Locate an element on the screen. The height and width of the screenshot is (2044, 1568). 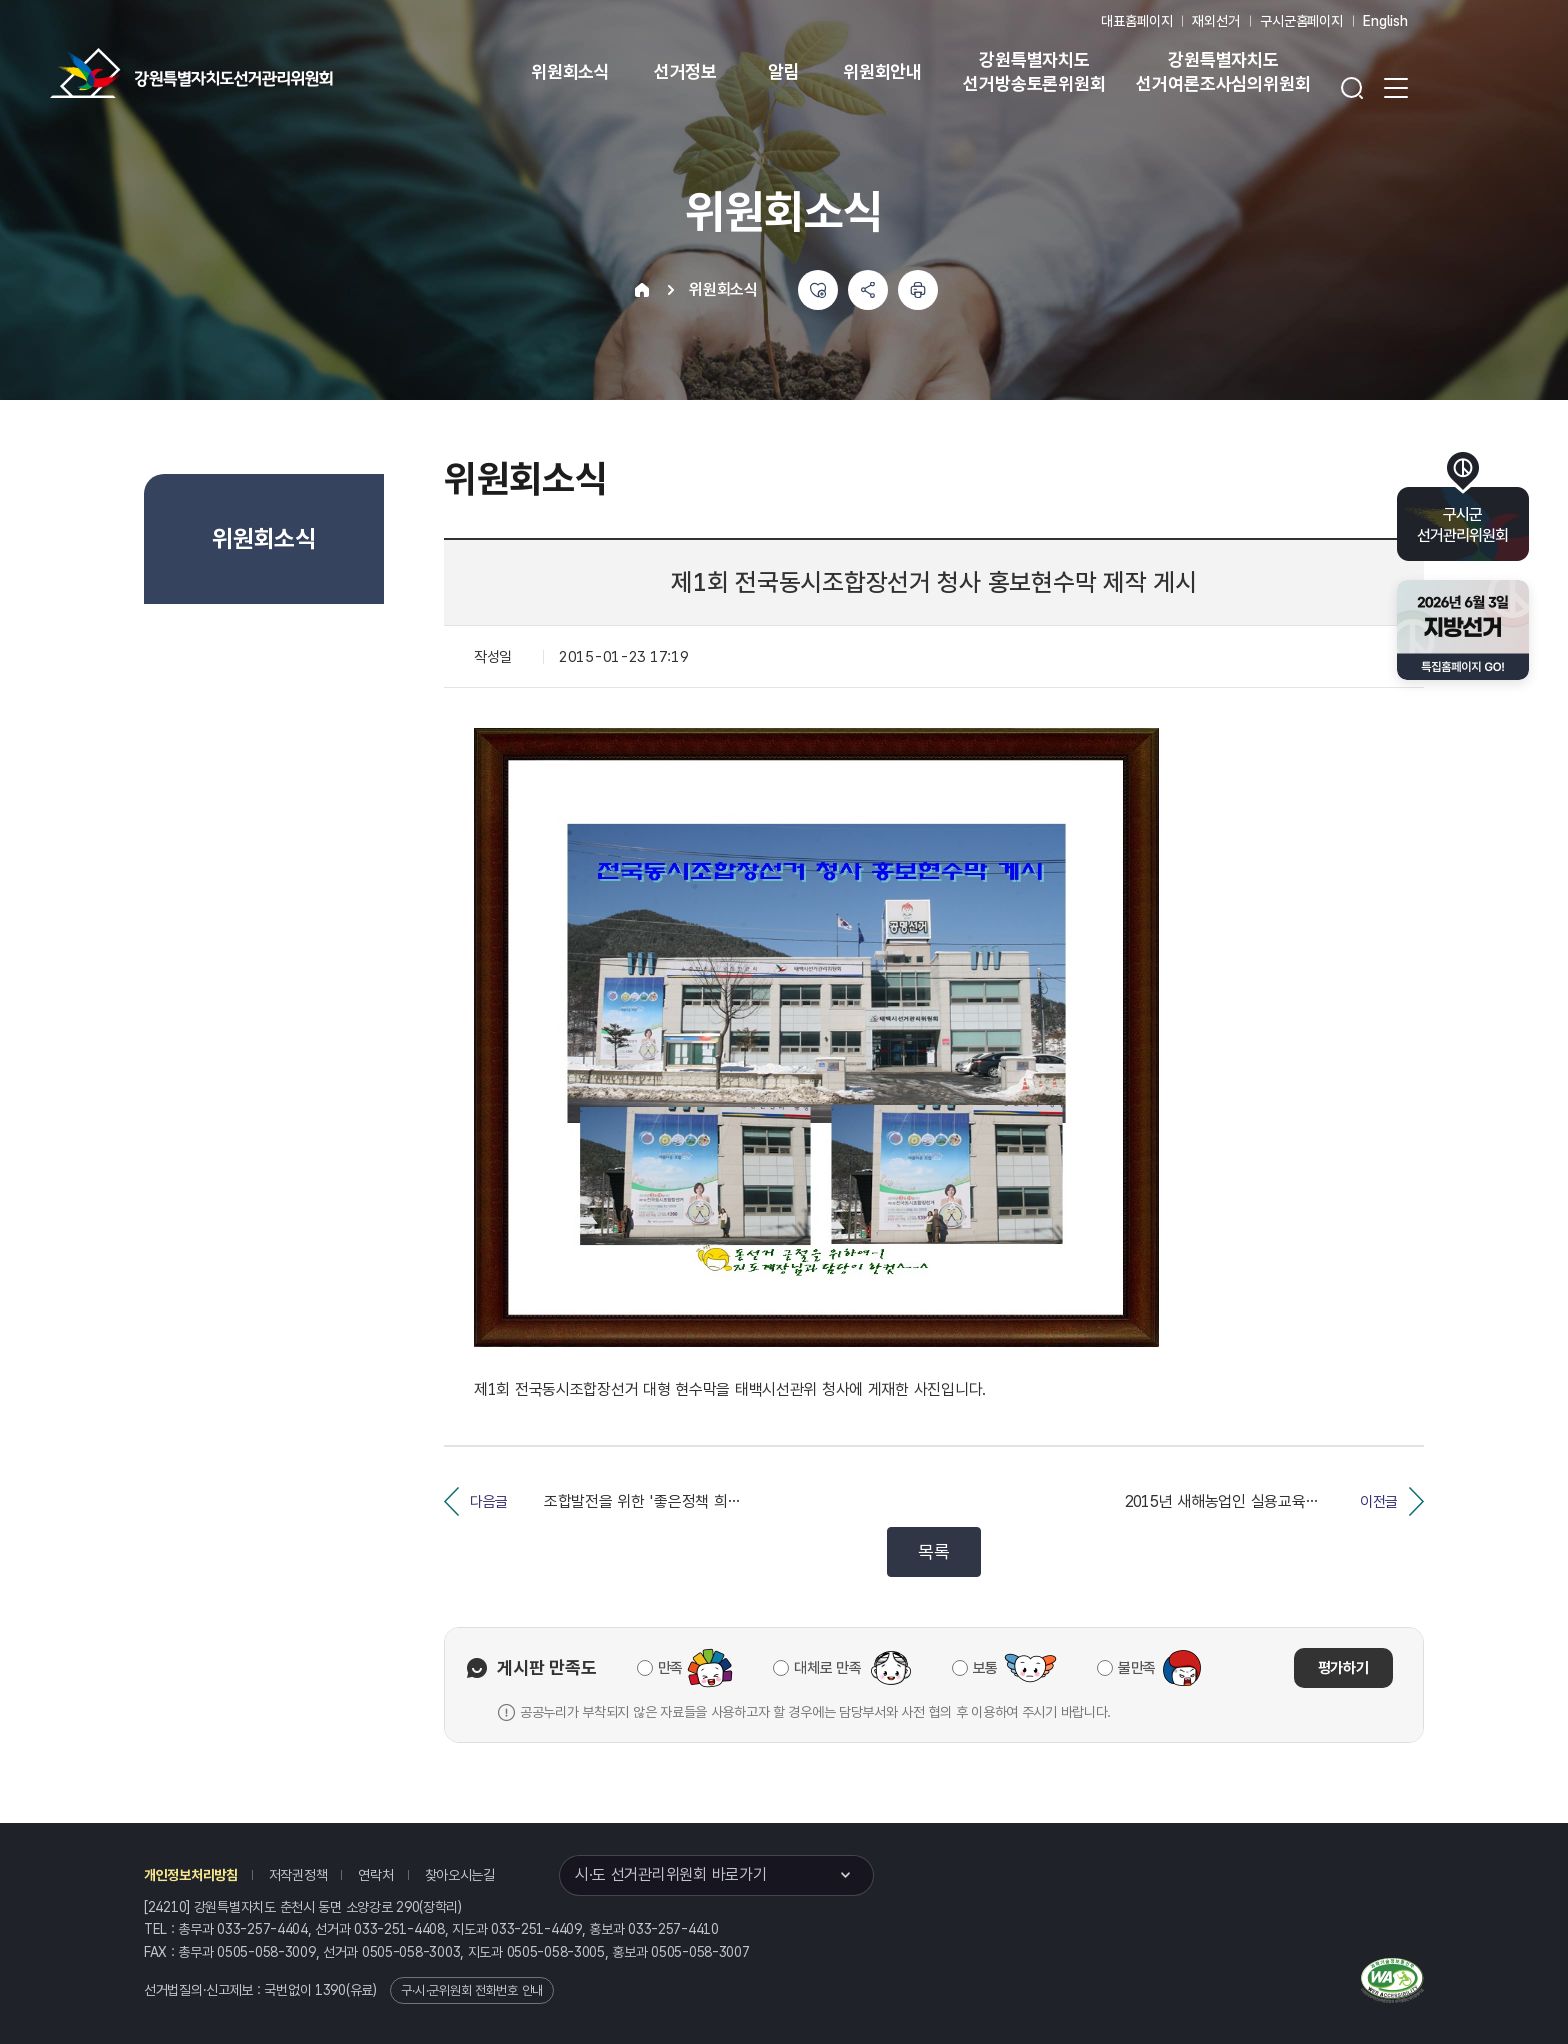
대체로 만족 is located at coordinates (827, 1668).